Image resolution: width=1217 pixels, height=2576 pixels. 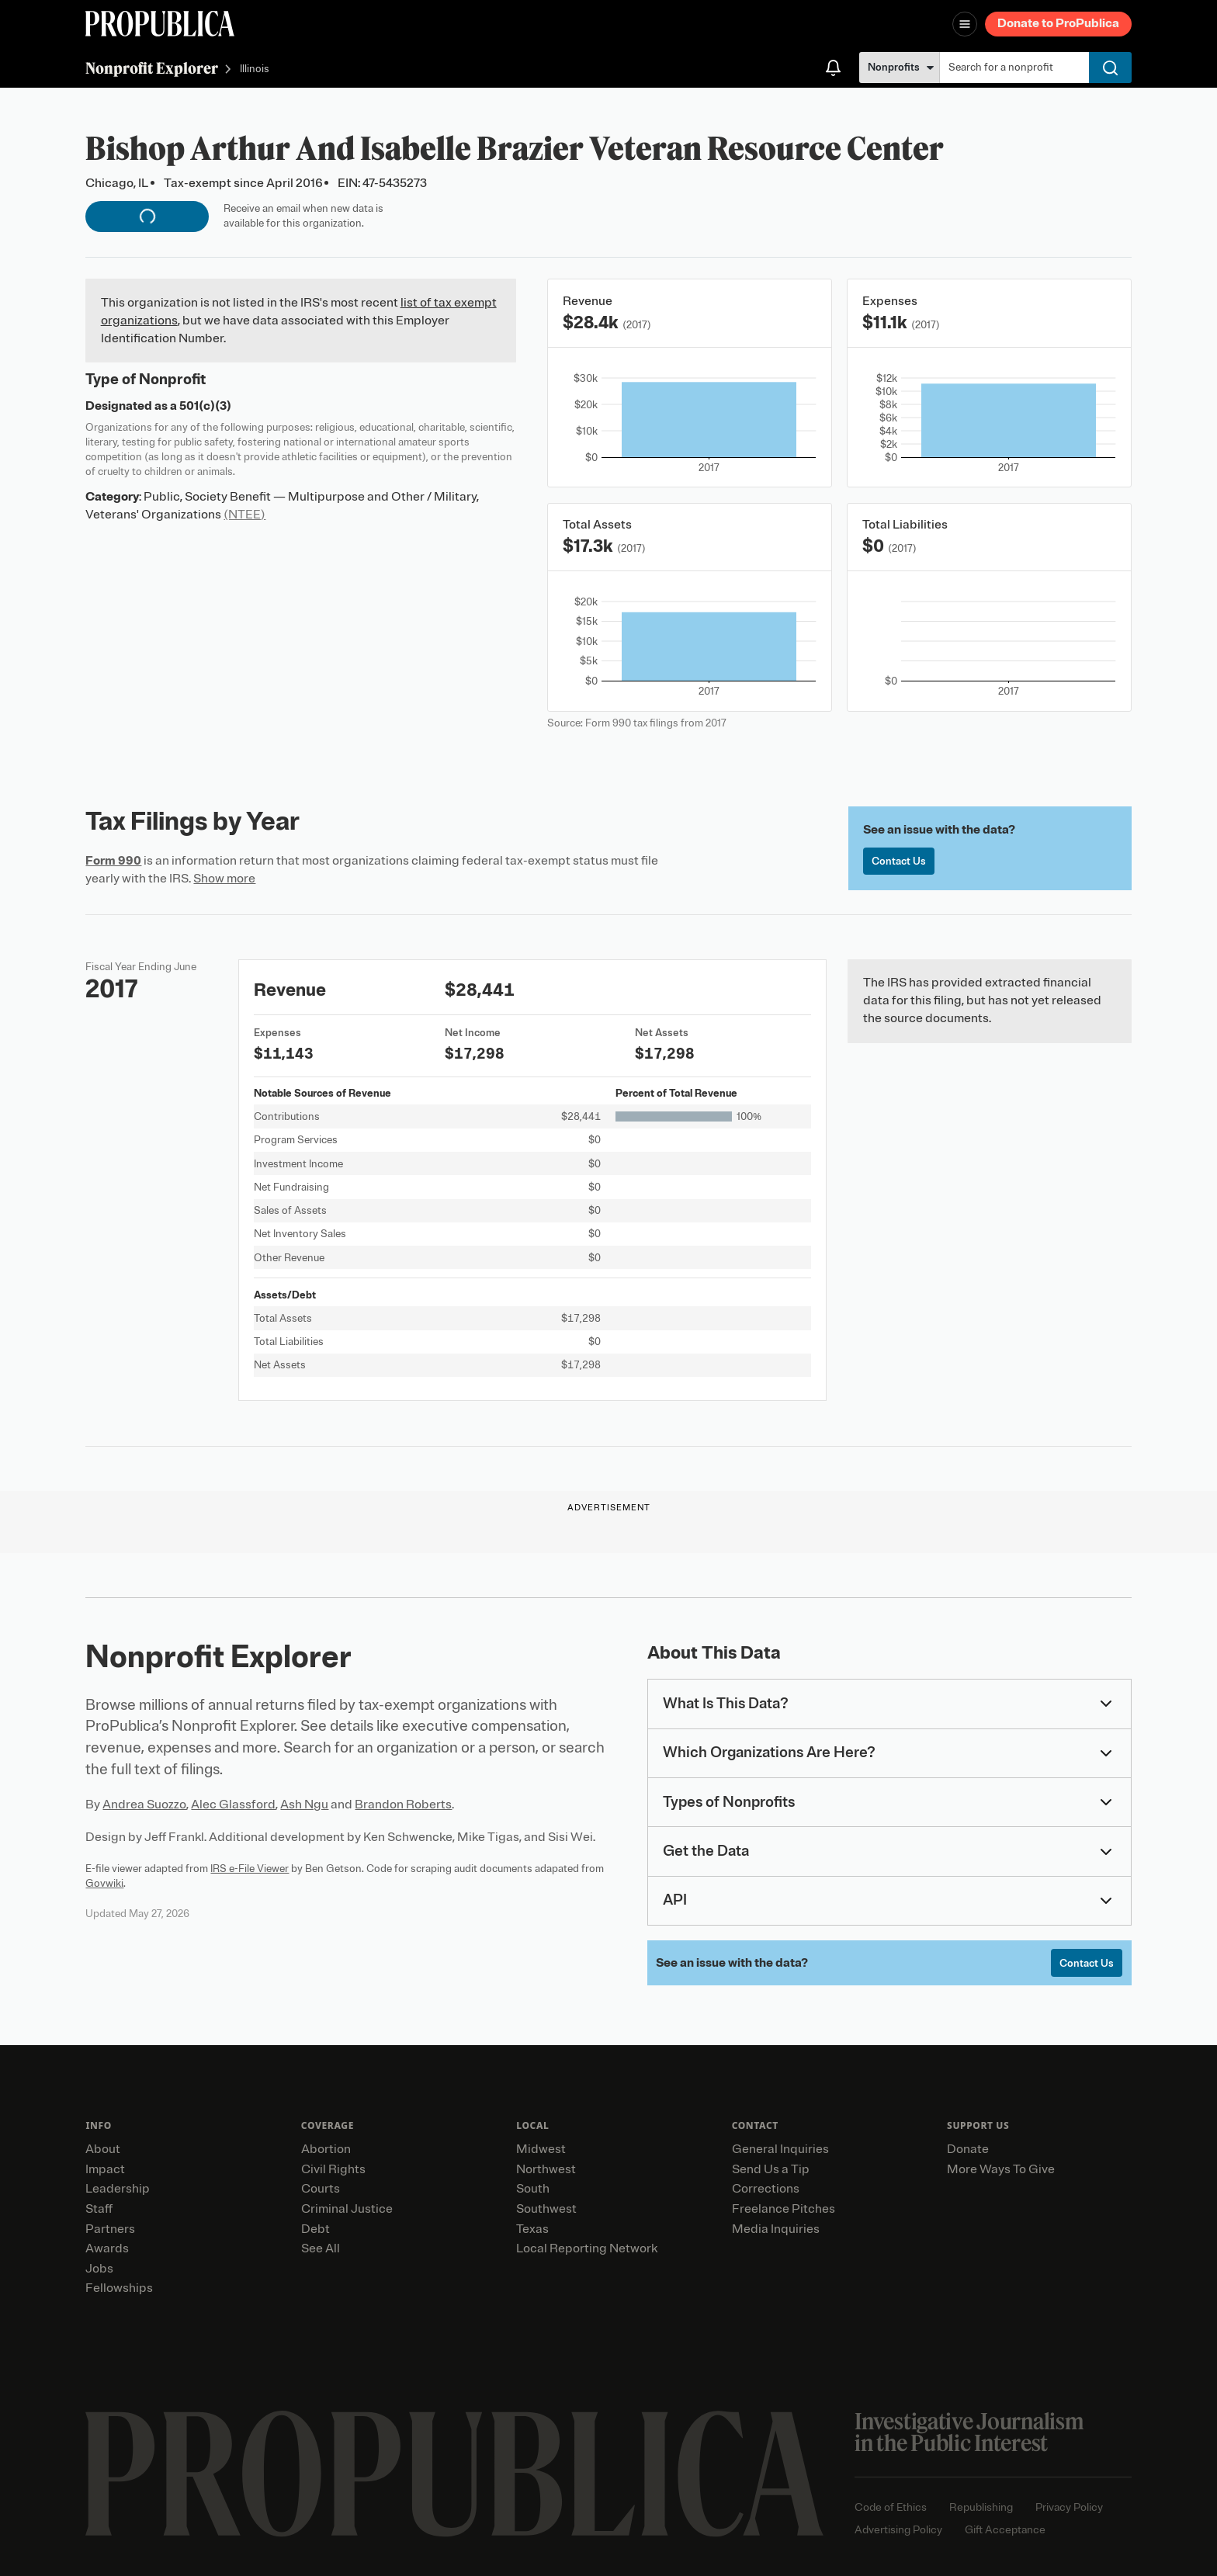 I want to click on Contact Us, so click(x=899, y=861).